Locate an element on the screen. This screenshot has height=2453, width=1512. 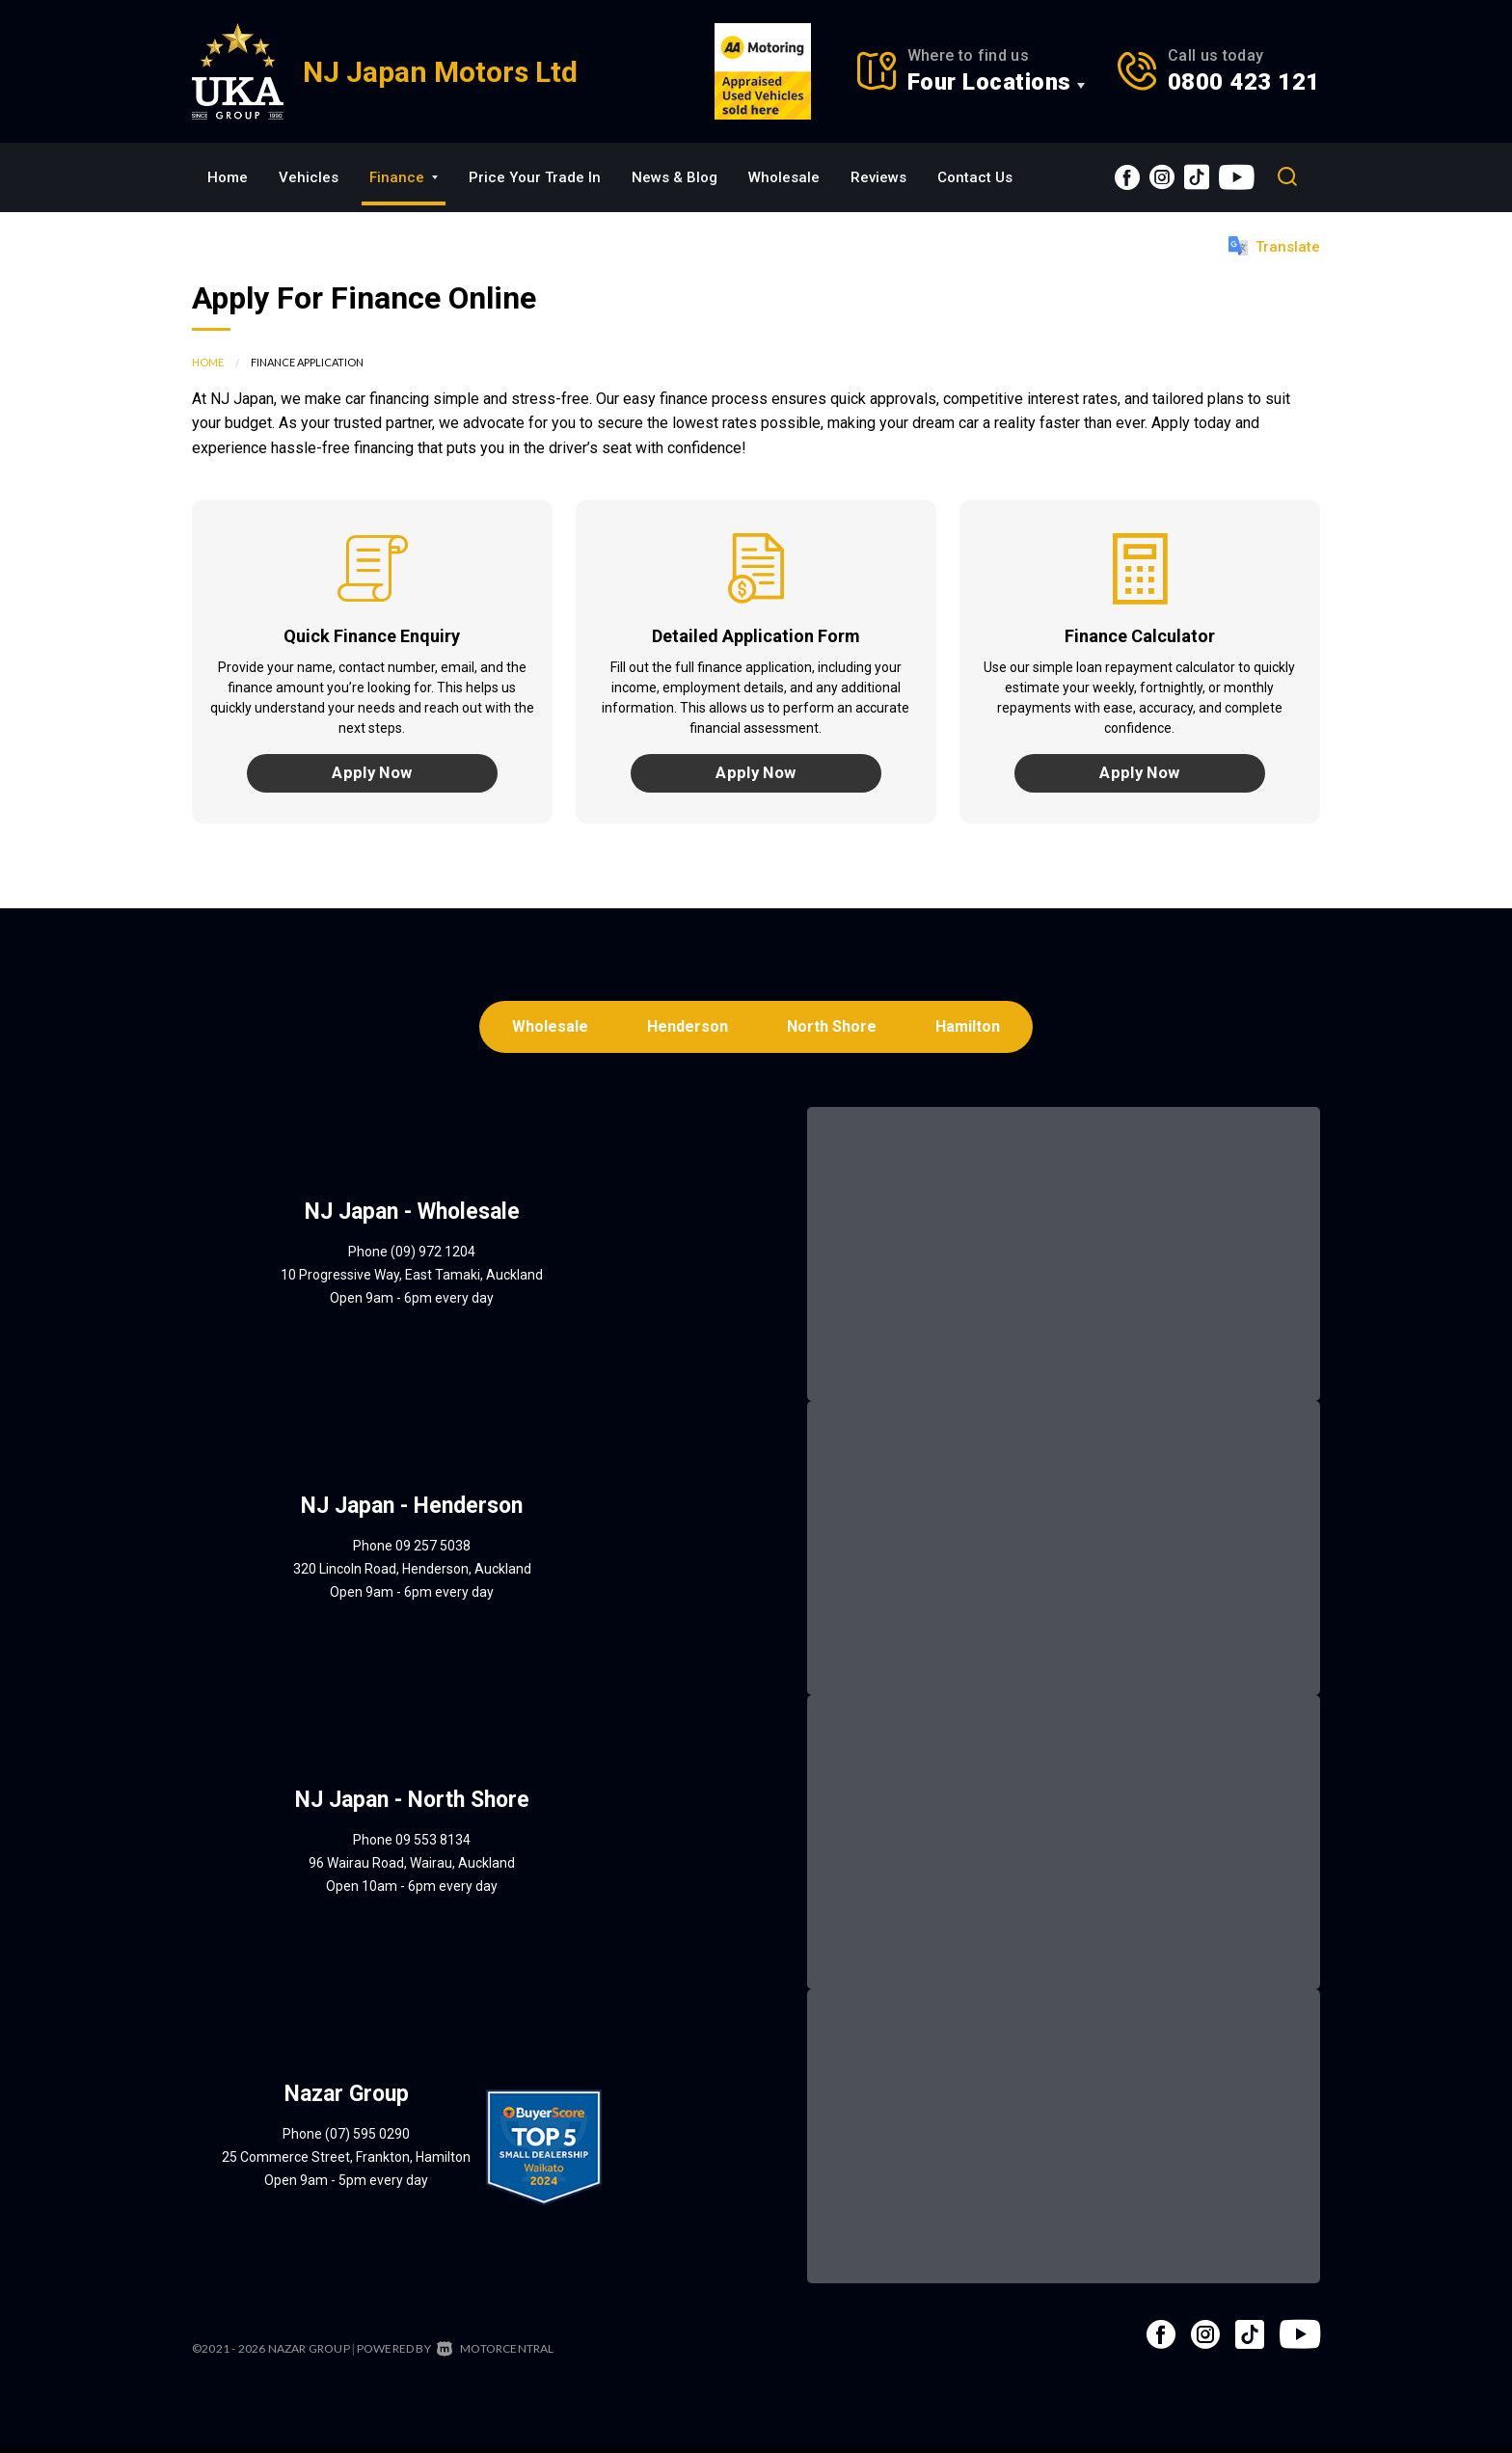
09 553 8134 is located at coordinates (433, 1845).